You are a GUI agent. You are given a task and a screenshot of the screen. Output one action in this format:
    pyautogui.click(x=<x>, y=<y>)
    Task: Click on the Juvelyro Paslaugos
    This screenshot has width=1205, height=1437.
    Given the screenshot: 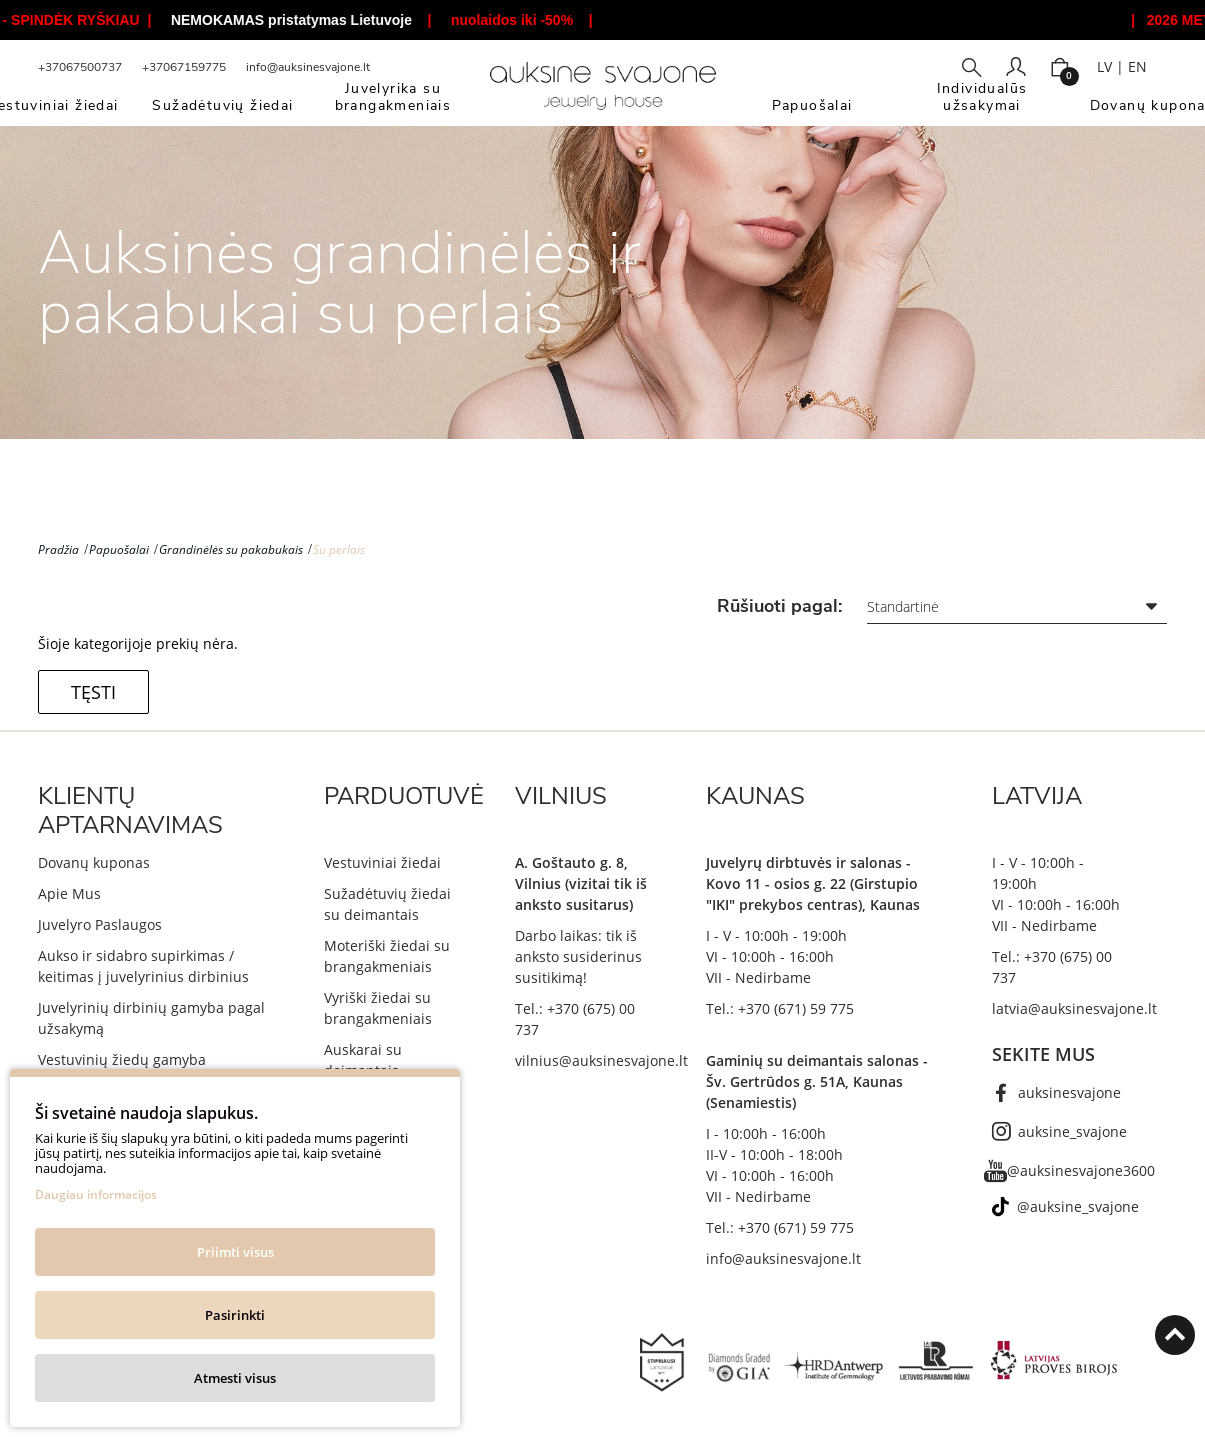 What is the action you would take?
    pyautogui.click(x=100, y=924)
    